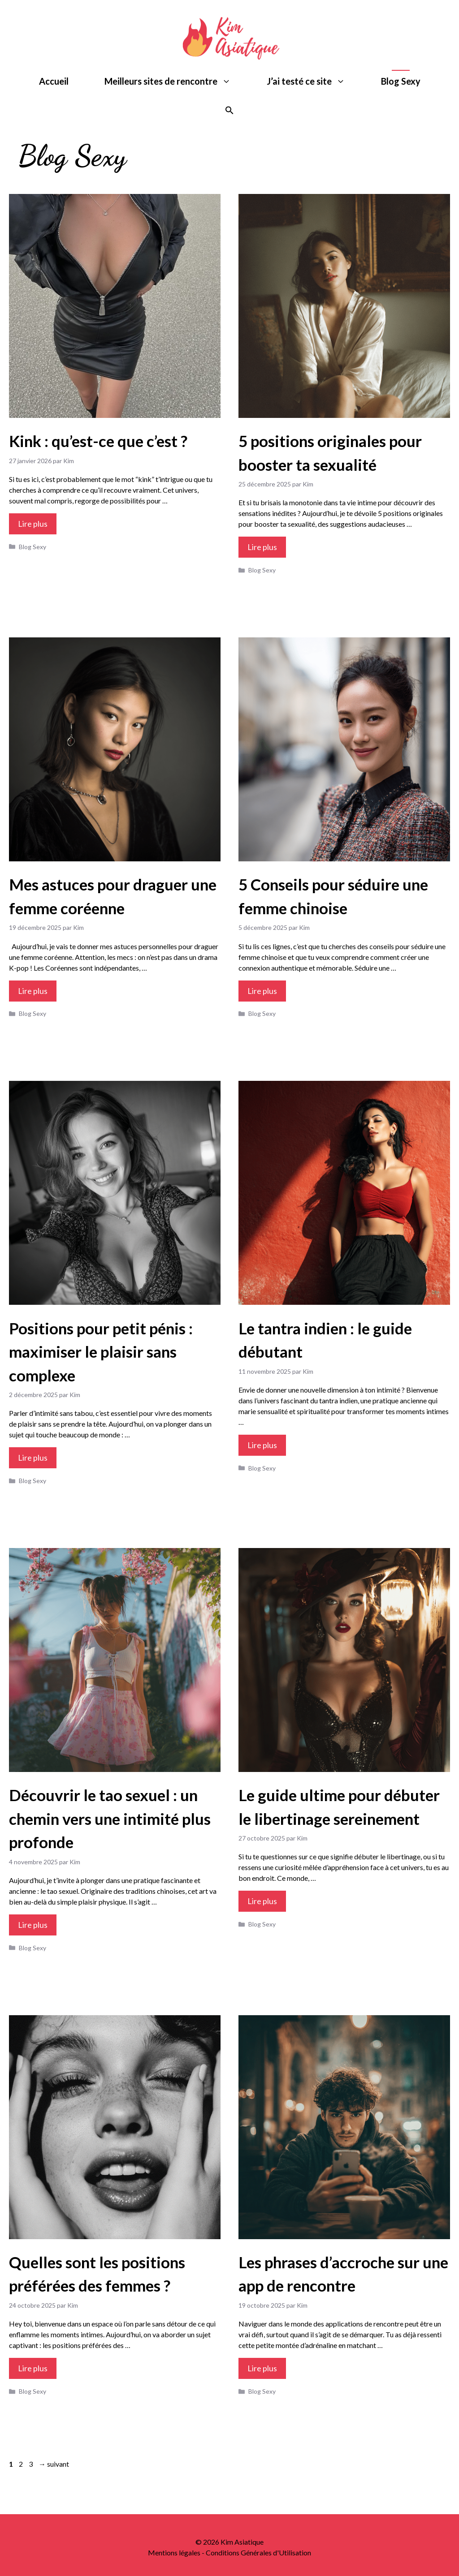 Image resolution: width=459 pixels, height=2576 pixels. I want to click on Découvrir le tao sexuel : un chemin vers une intimité plus profonde, so click(110, 1818).